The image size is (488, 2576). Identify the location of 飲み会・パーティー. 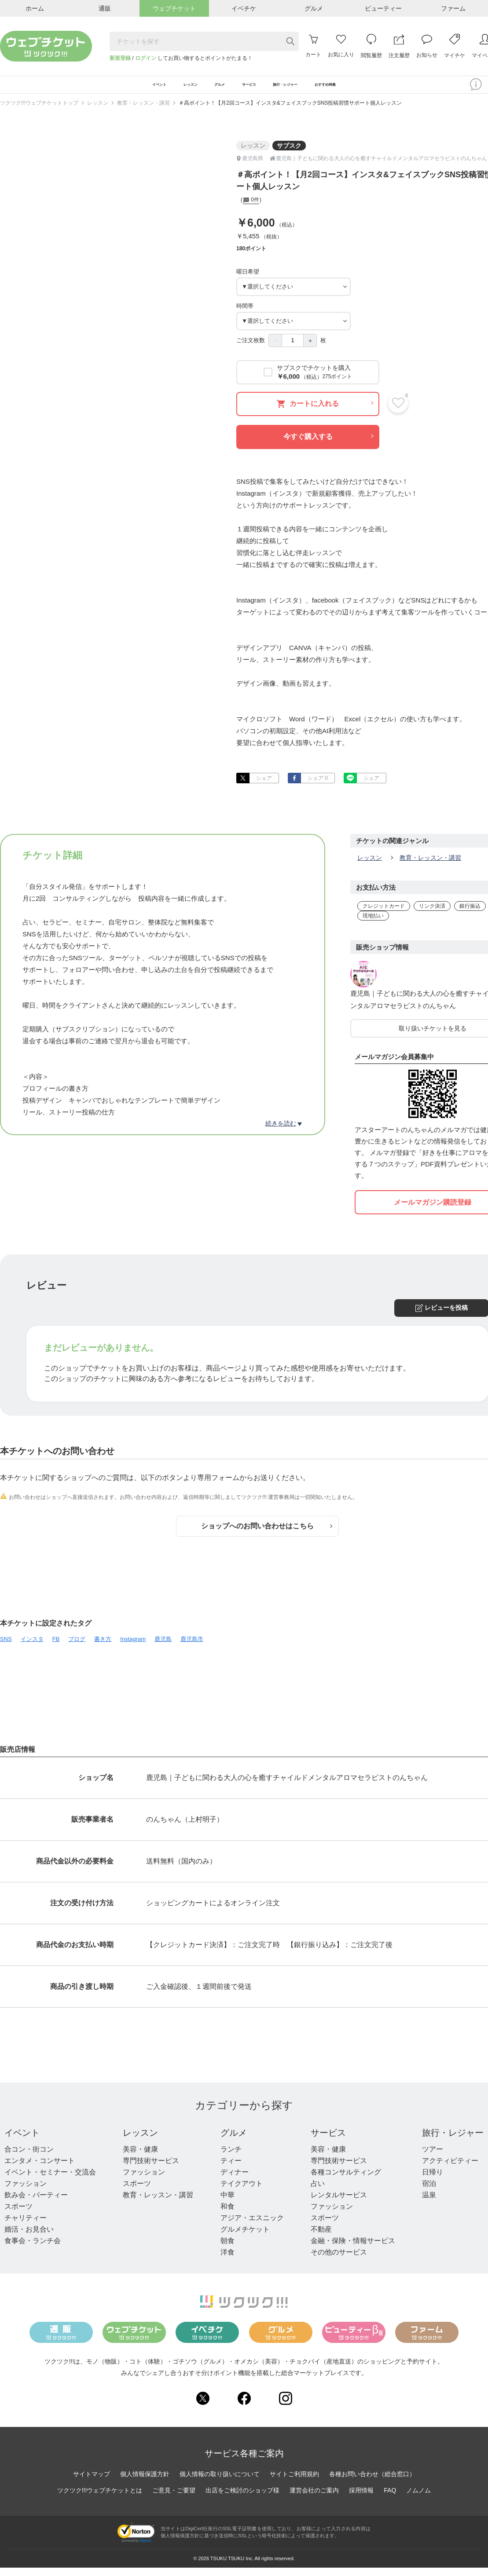
(36, 2203).